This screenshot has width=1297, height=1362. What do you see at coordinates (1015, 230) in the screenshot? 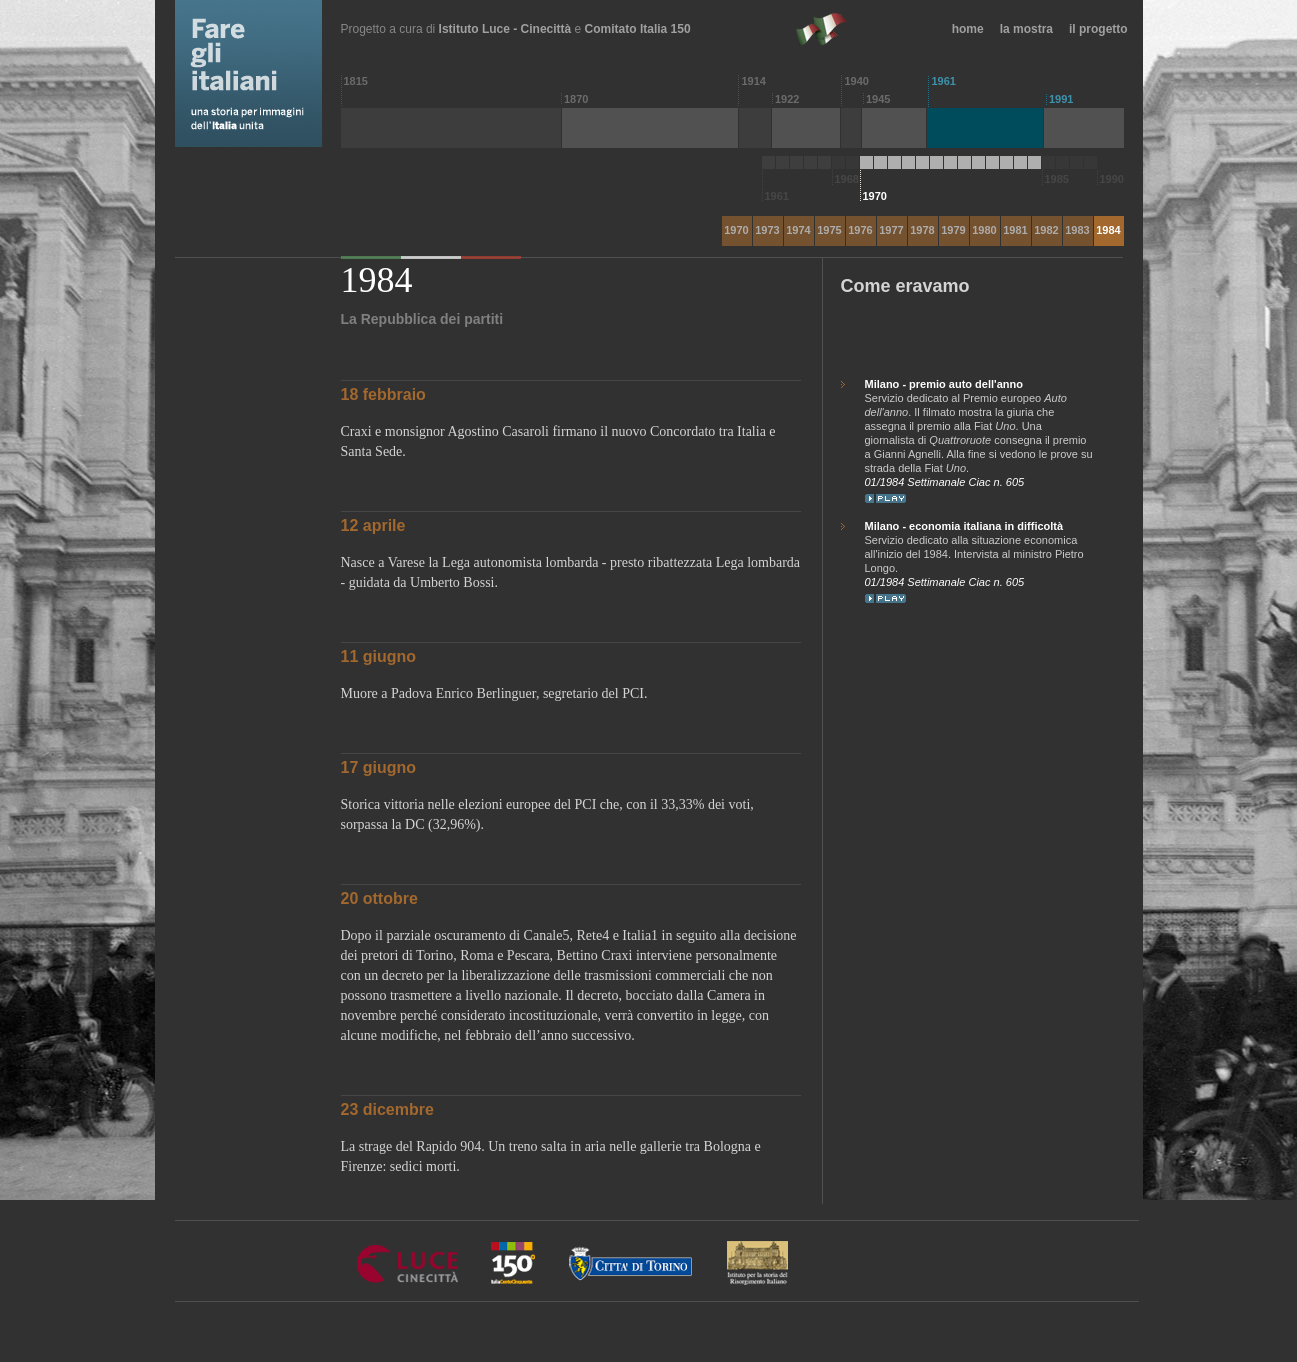
I see `1981` at bounding box center [1015, 230].